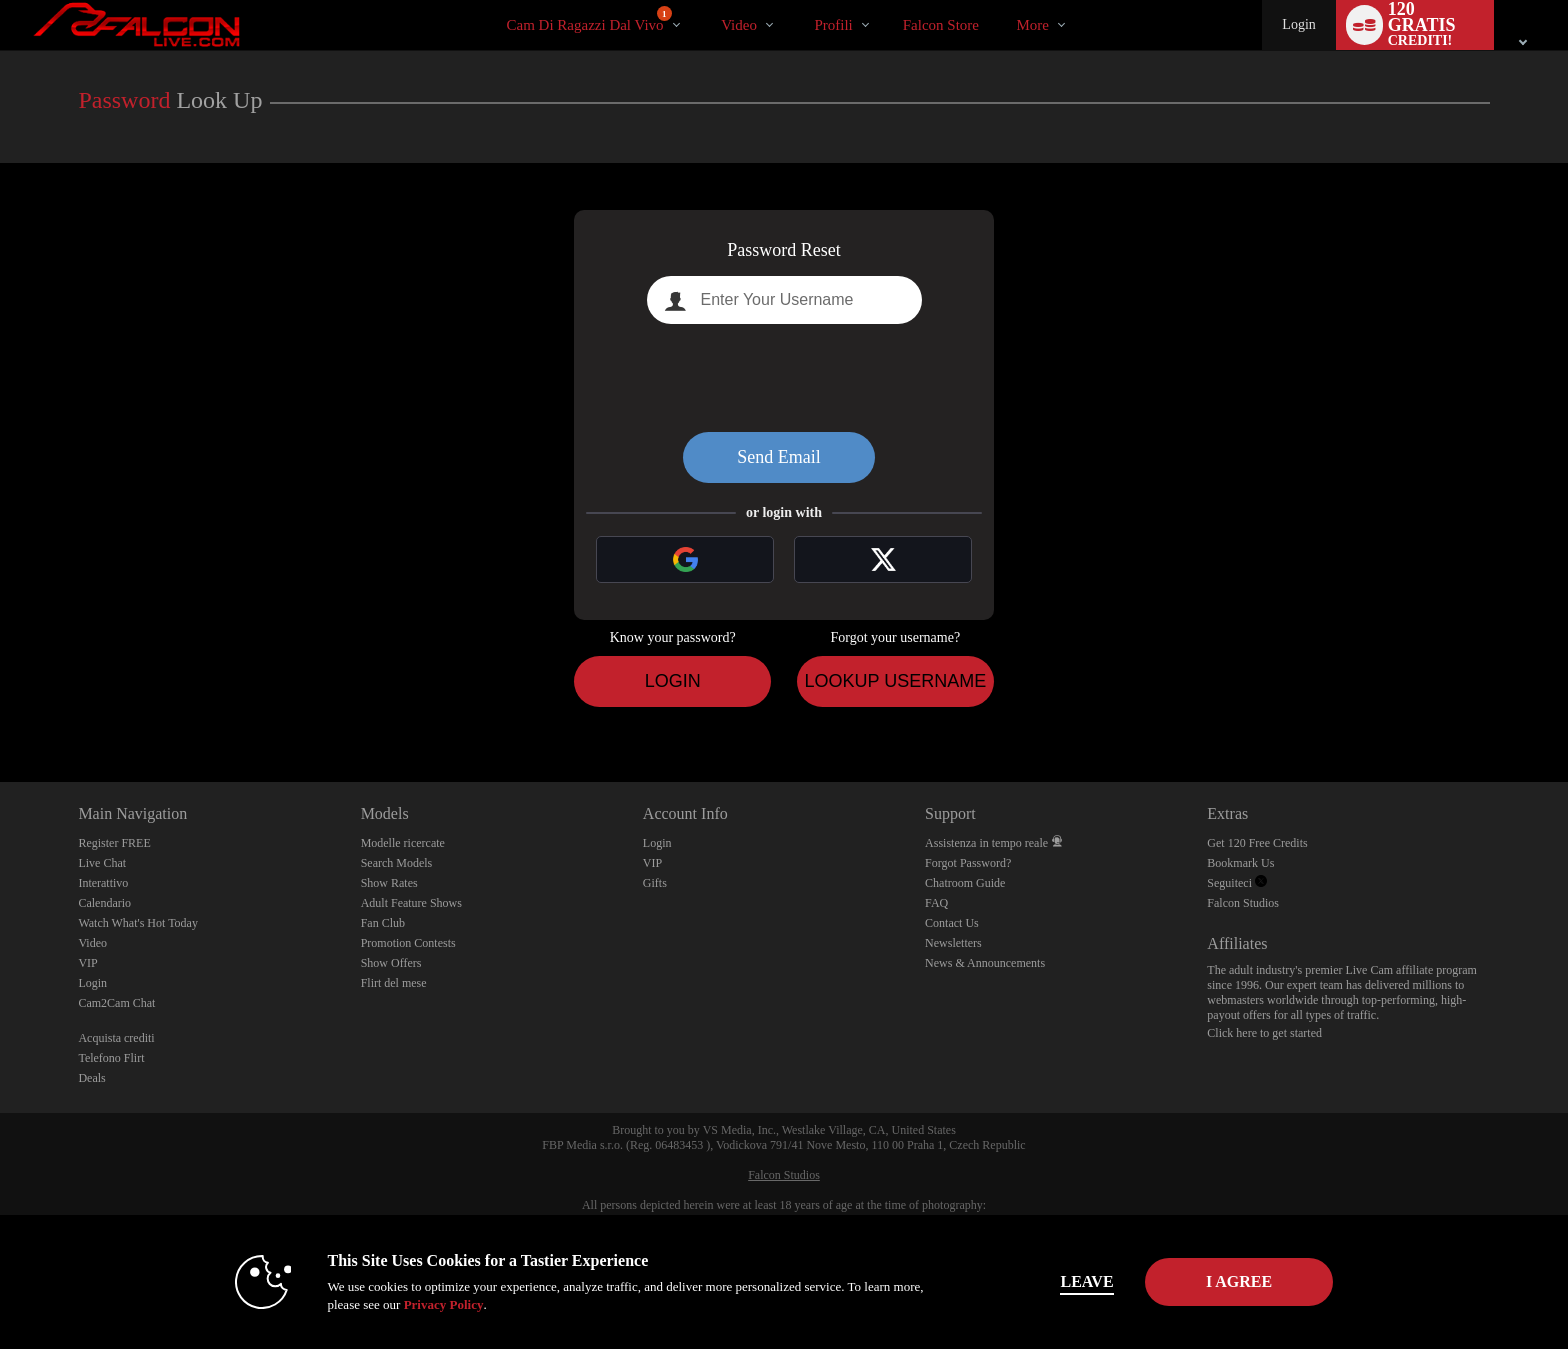 The width and height of the screenshot is (1568, 1349). Describe the element at coordinates (0, 707) in the screenshot. I see `Show DM` at that location.